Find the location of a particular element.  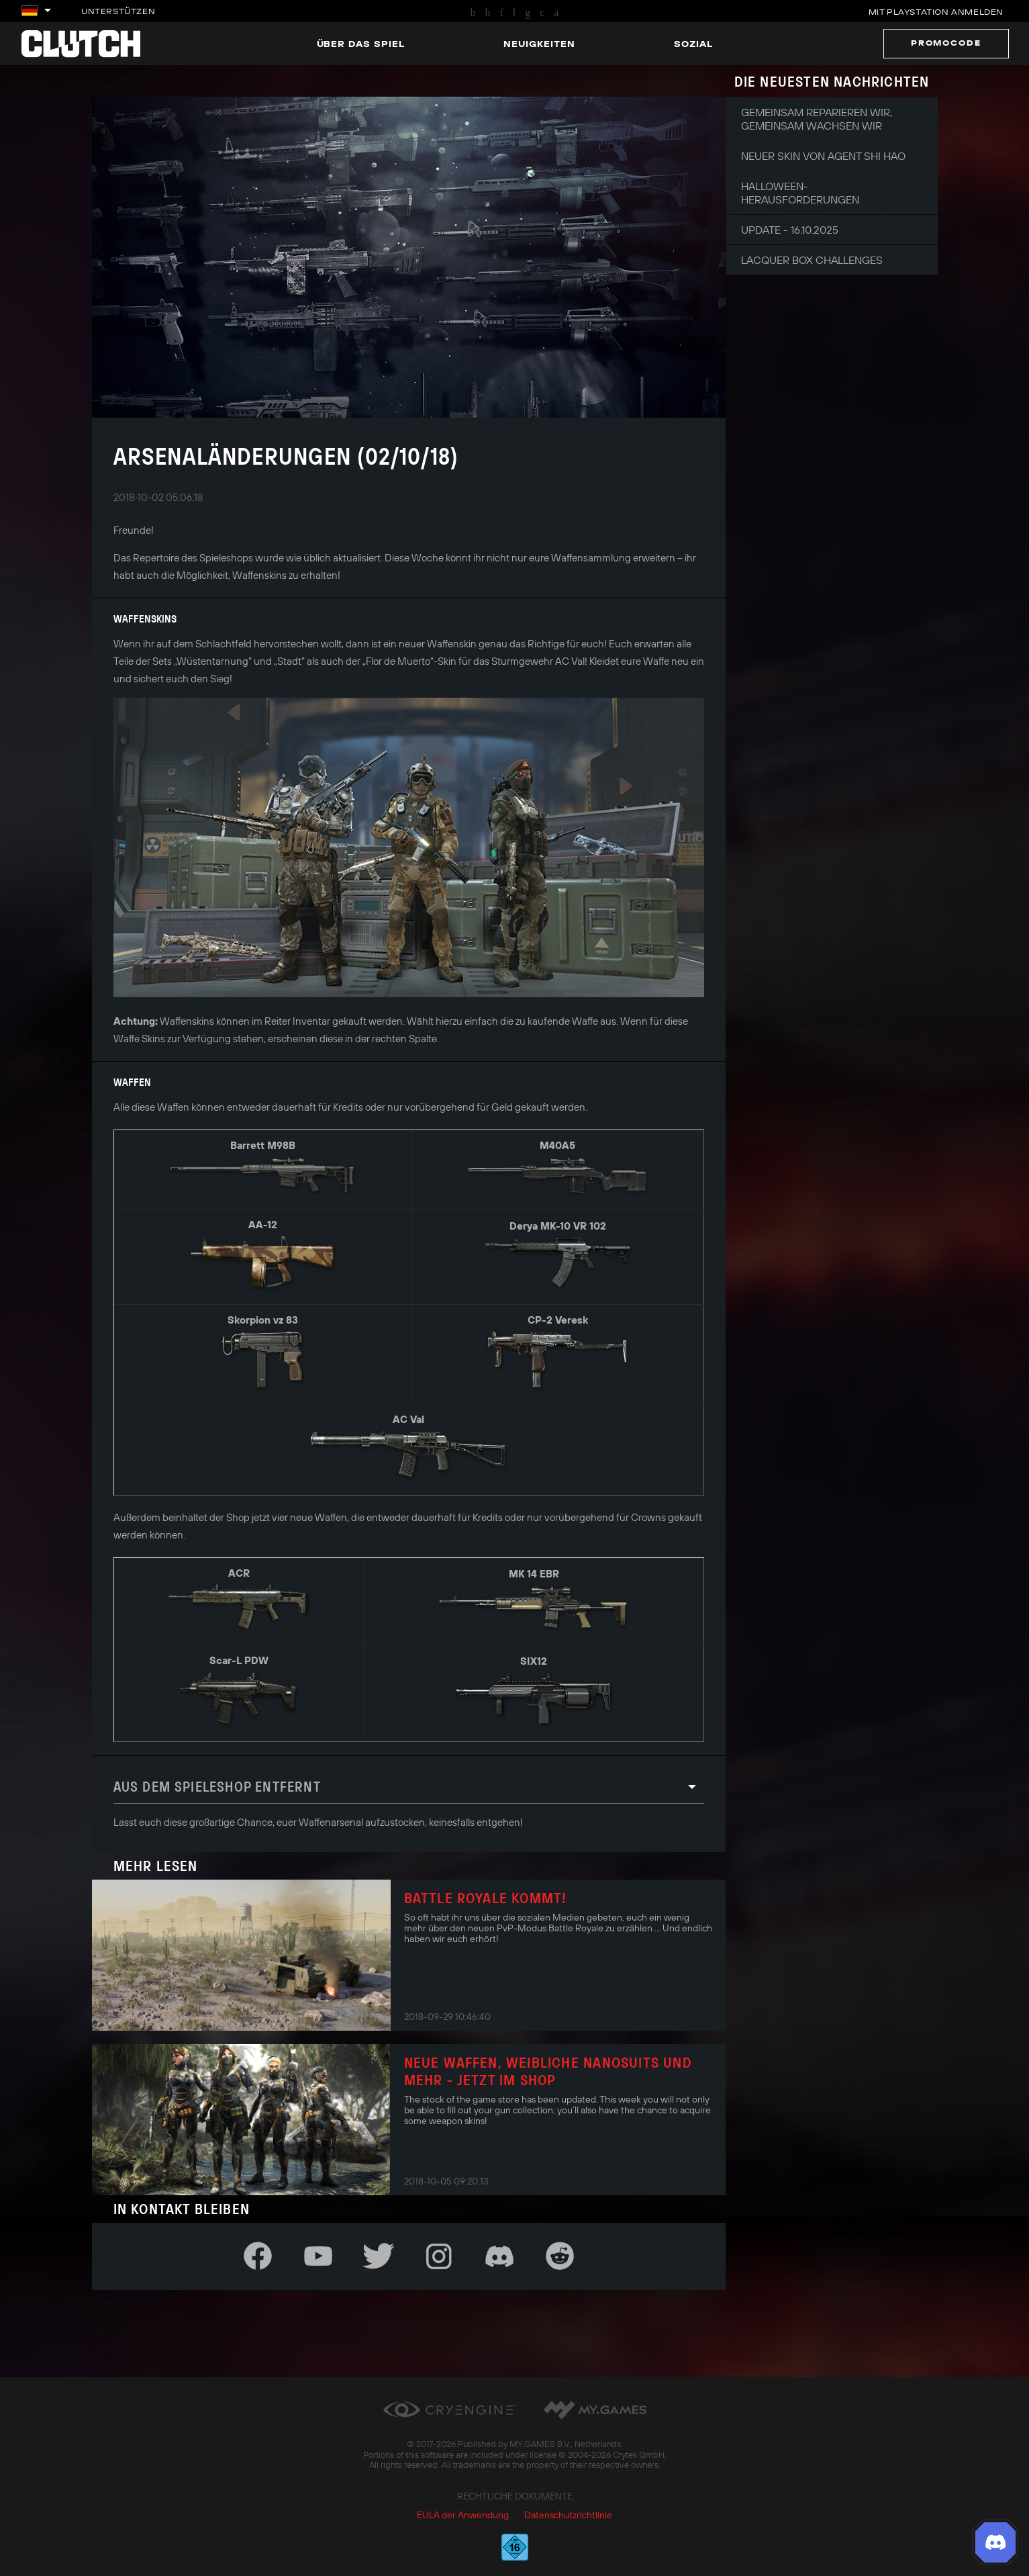

Neuer Skin von Agent Shi Hao is located at coordinates (823, 156).